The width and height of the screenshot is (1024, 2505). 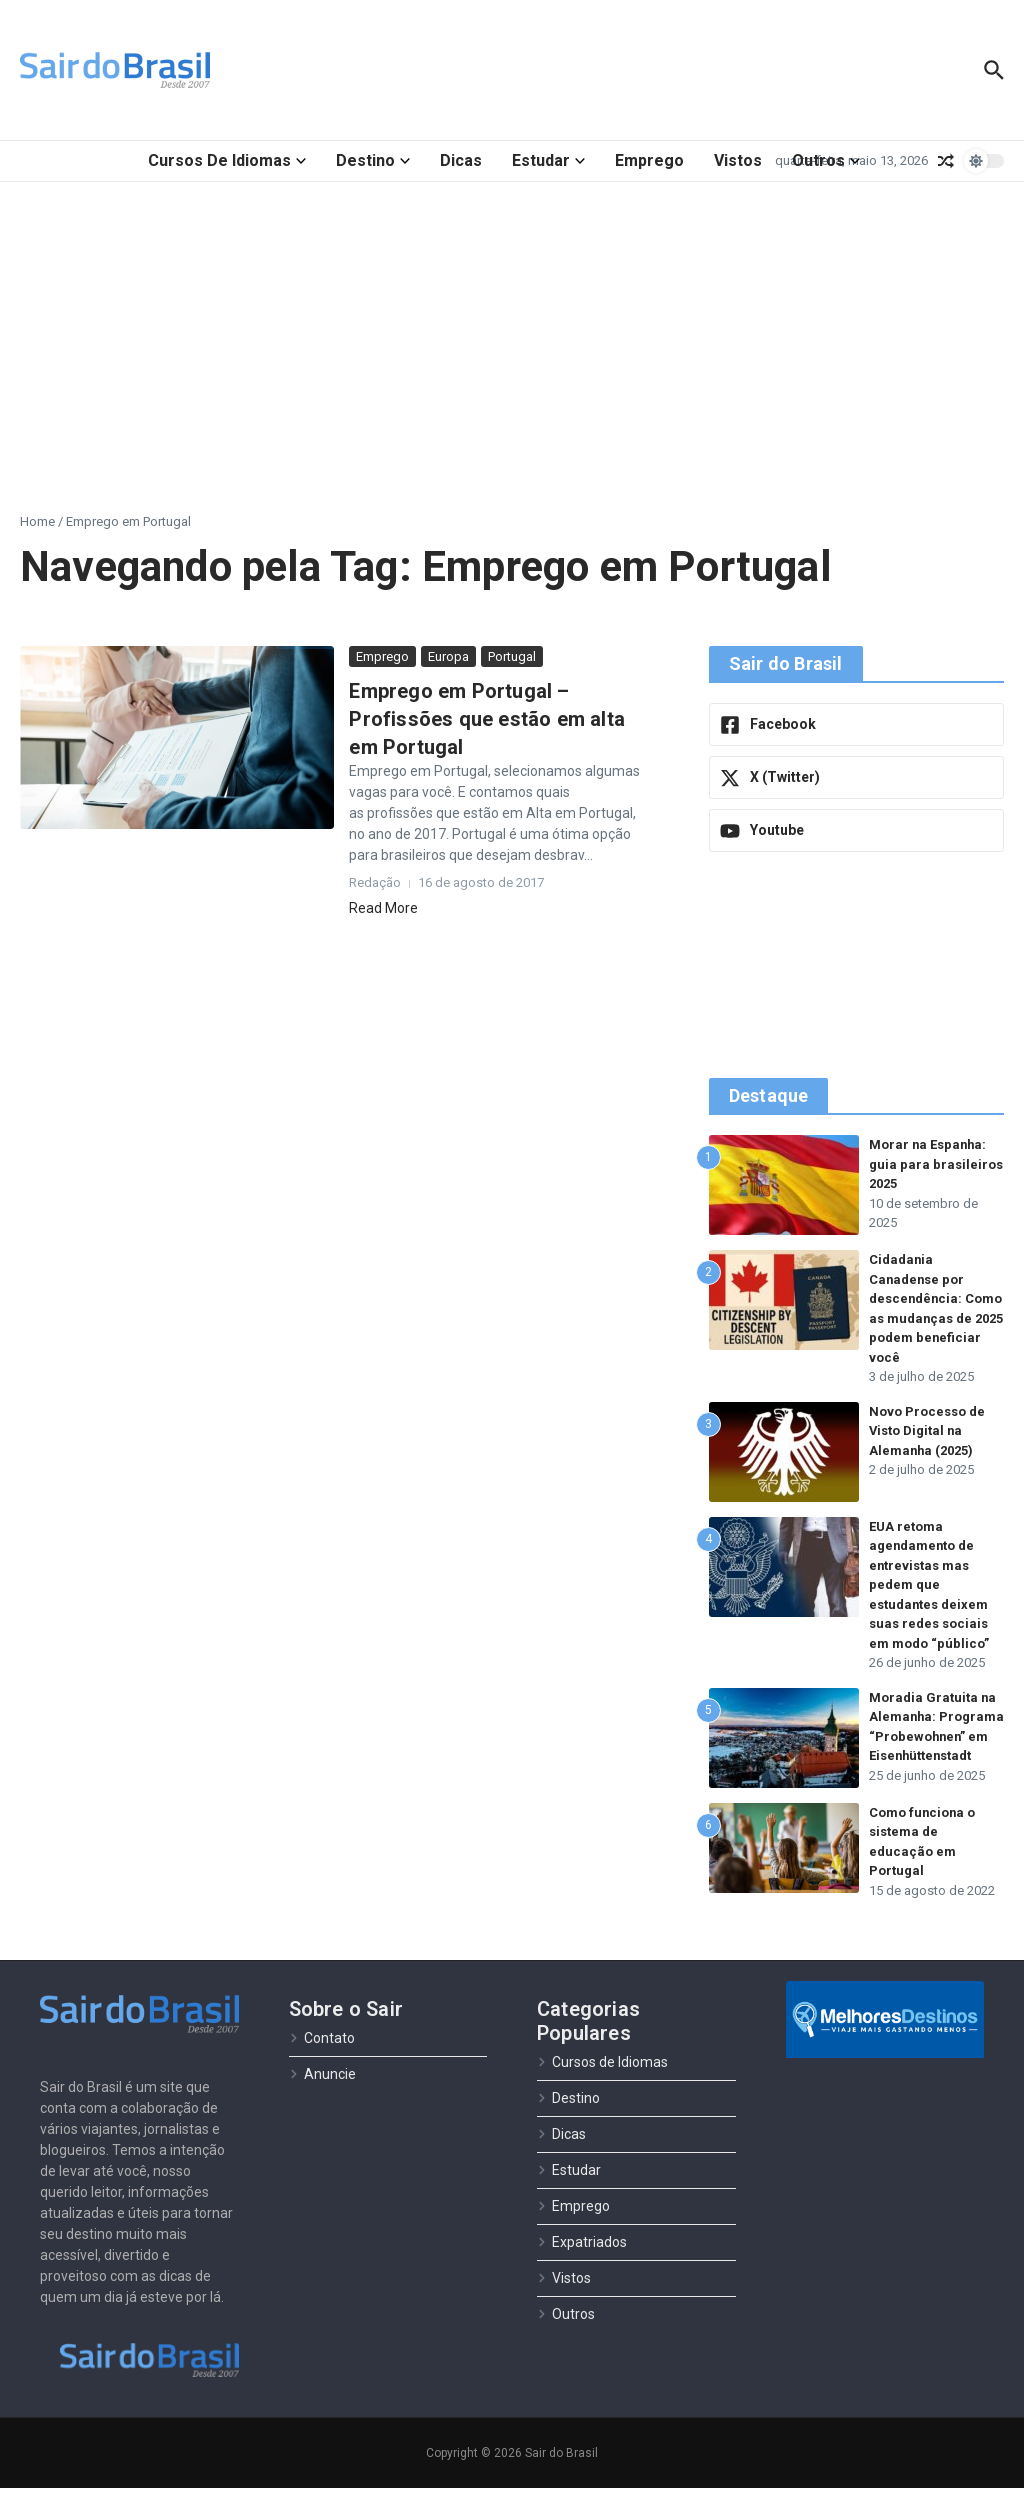 I want to click on Estudar, so click(x=548, y=160).